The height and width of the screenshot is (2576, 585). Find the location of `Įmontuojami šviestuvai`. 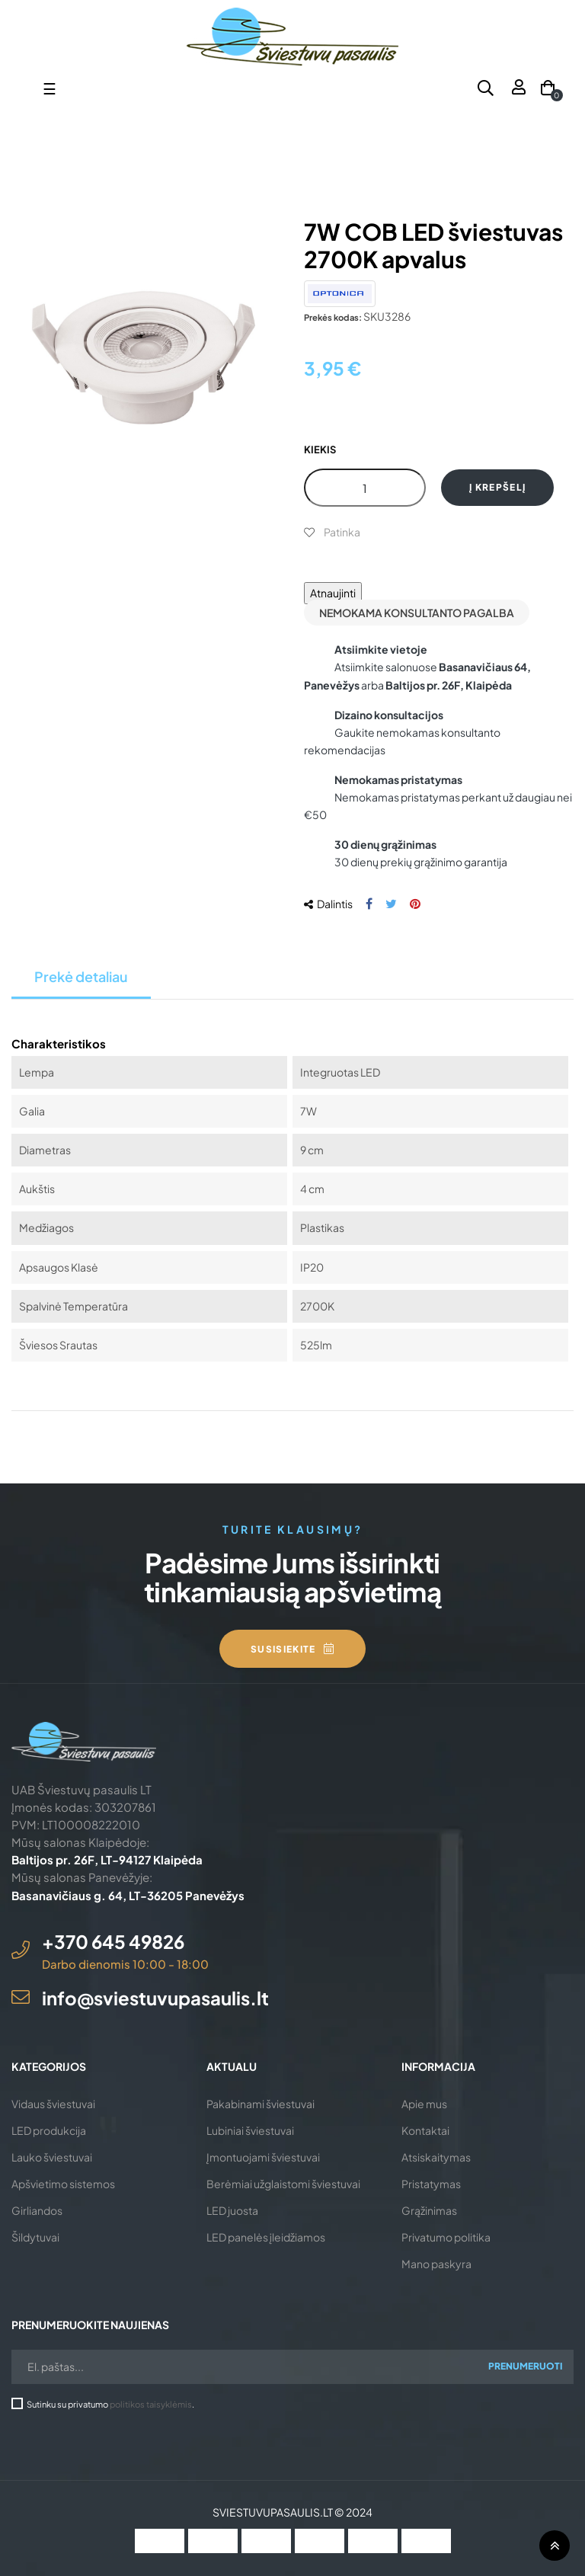

Įmontuojami šviestuvai is located at coordinates (263, 2157).